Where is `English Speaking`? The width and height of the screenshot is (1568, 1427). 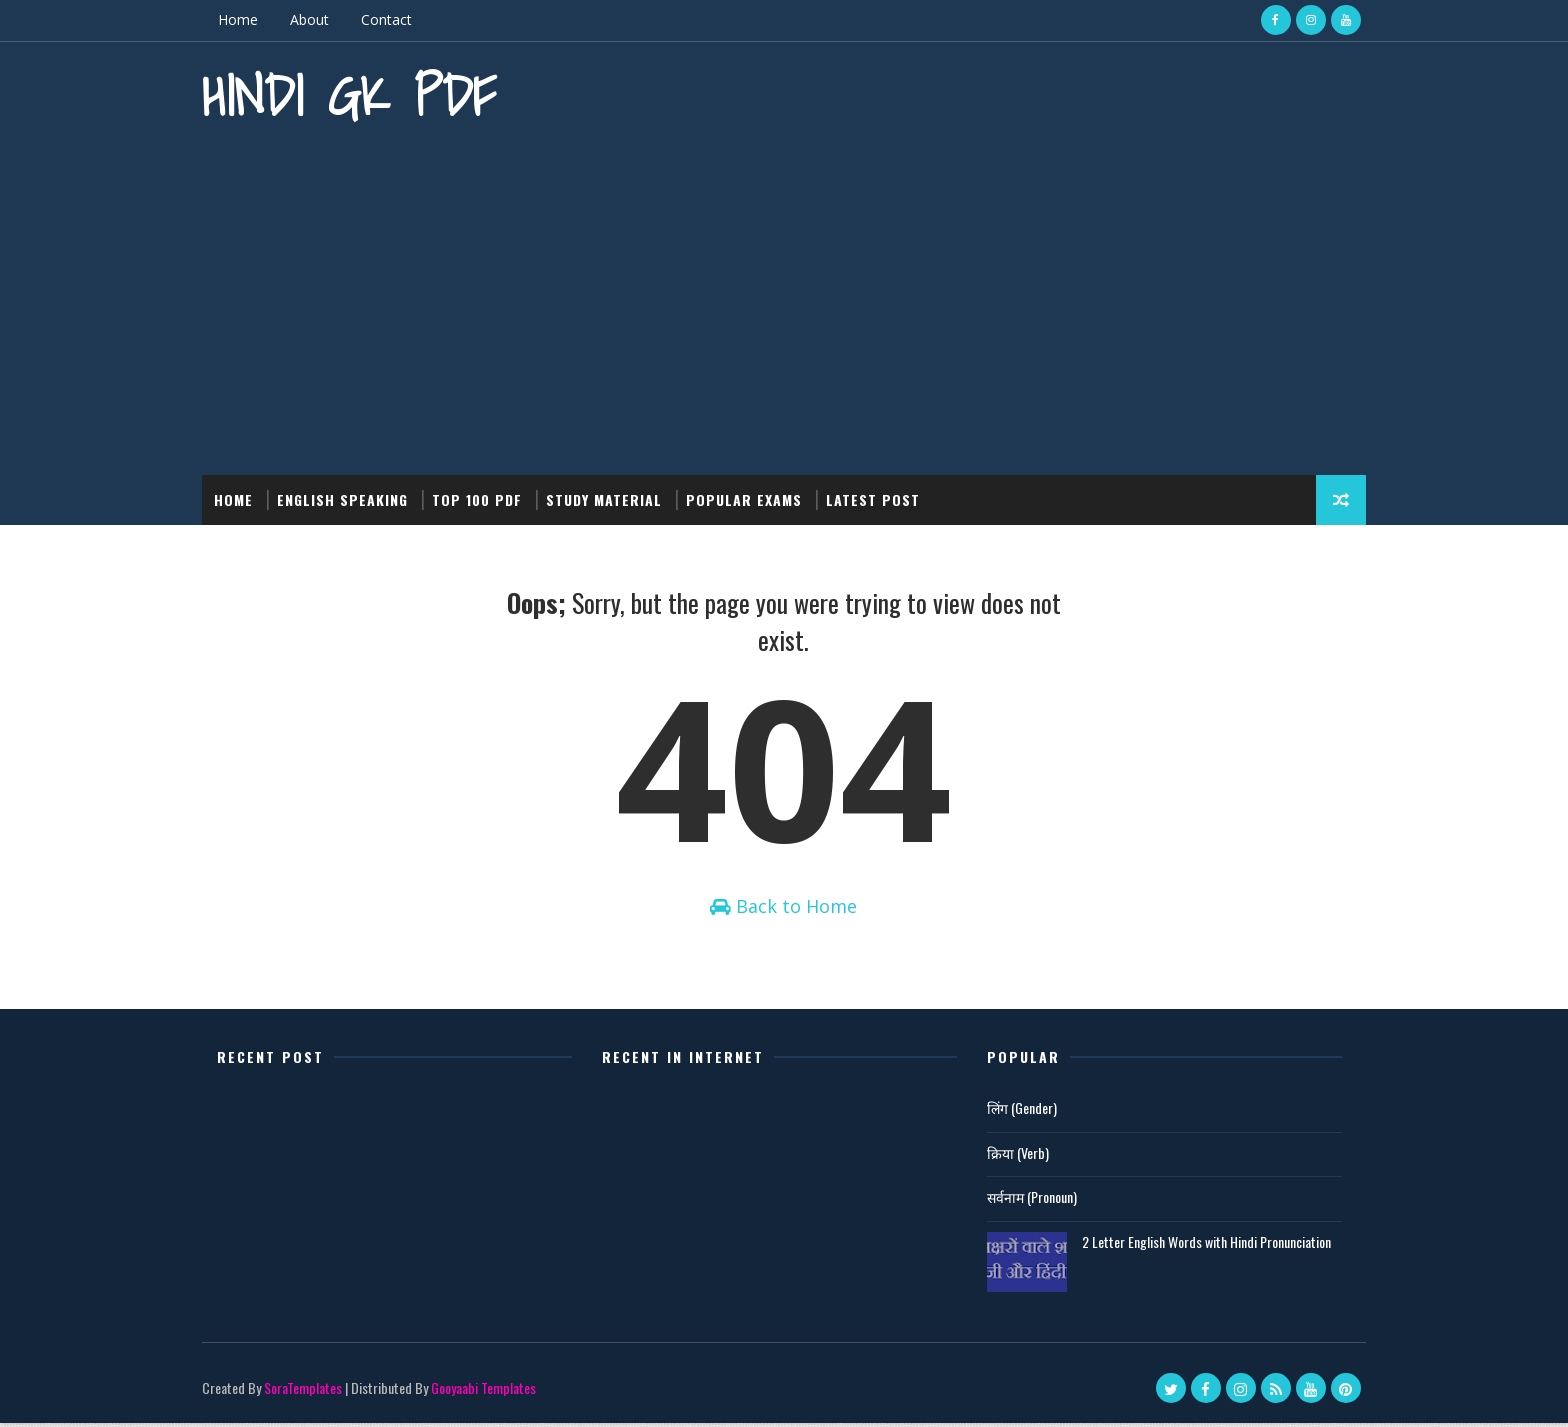 English Speaking is located at coordinates (349, 499).